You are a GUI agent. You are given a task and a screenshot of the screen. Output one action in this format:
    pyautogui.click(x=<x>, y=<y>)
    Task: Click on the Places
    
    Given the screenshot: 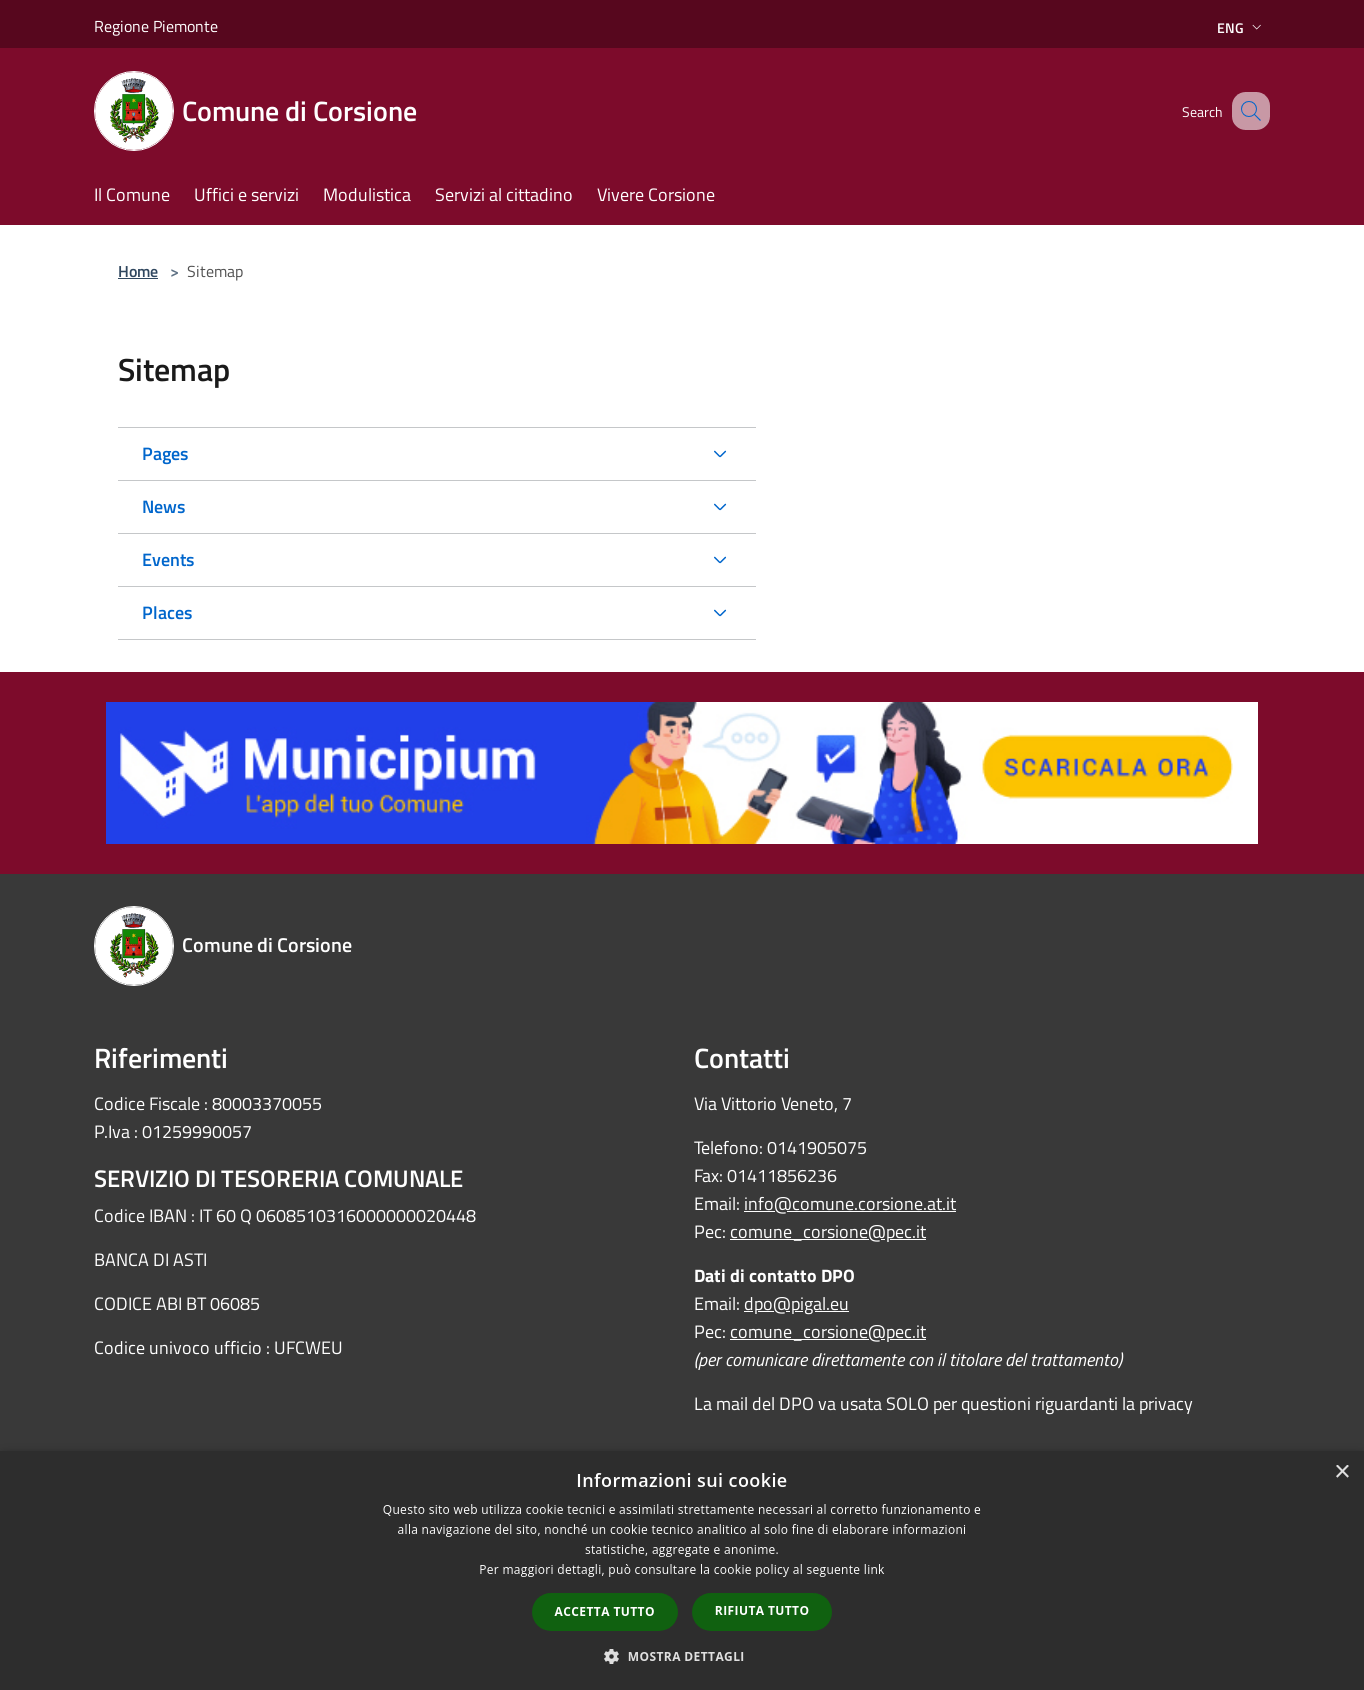 What is the action you would take?
    pyautogui.click(x=167, y=612)
    